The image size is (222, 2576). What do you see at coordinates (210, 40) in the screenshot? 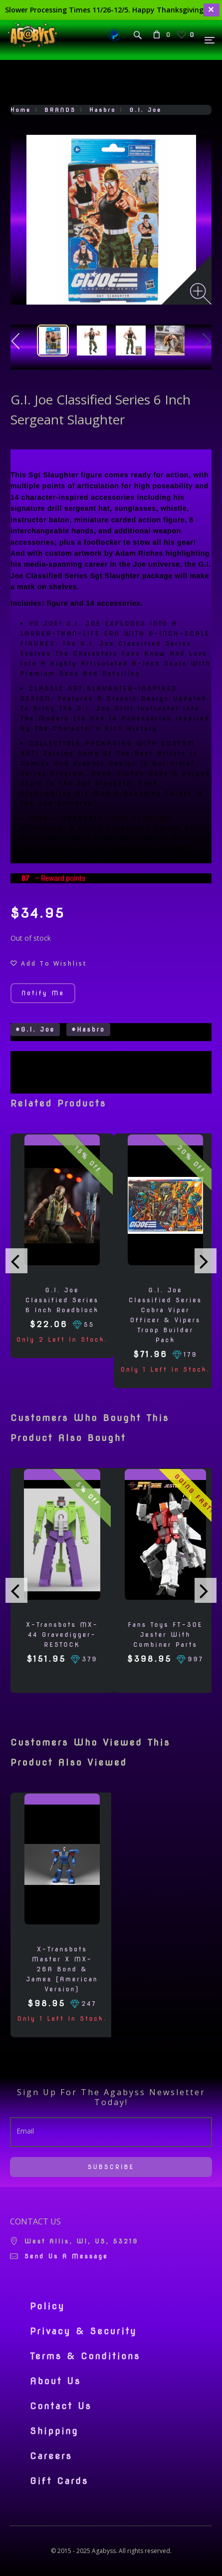
I see `[Menu]` at bounding box center [210, 40].